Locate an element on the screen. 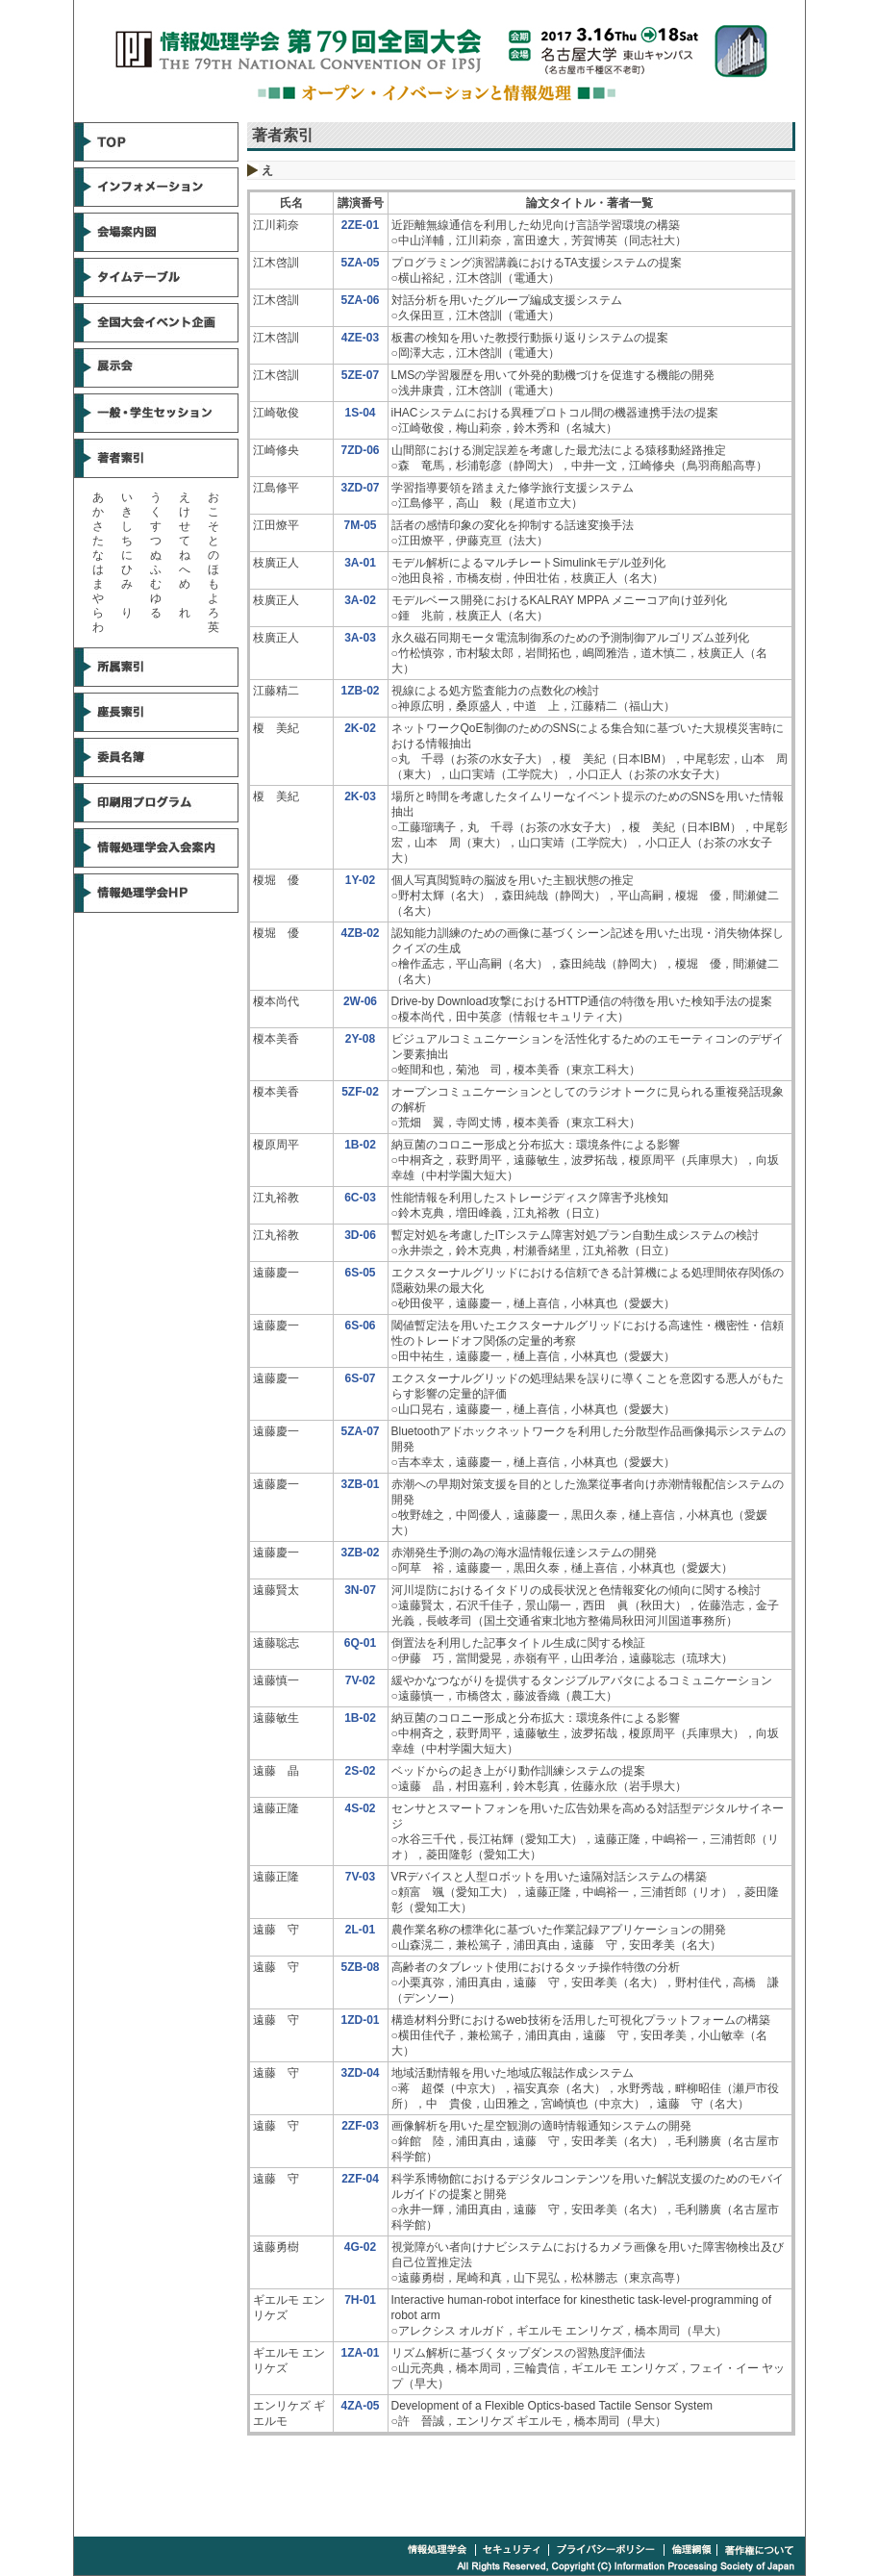  7V-03 is located at coordinates (360, 1876).